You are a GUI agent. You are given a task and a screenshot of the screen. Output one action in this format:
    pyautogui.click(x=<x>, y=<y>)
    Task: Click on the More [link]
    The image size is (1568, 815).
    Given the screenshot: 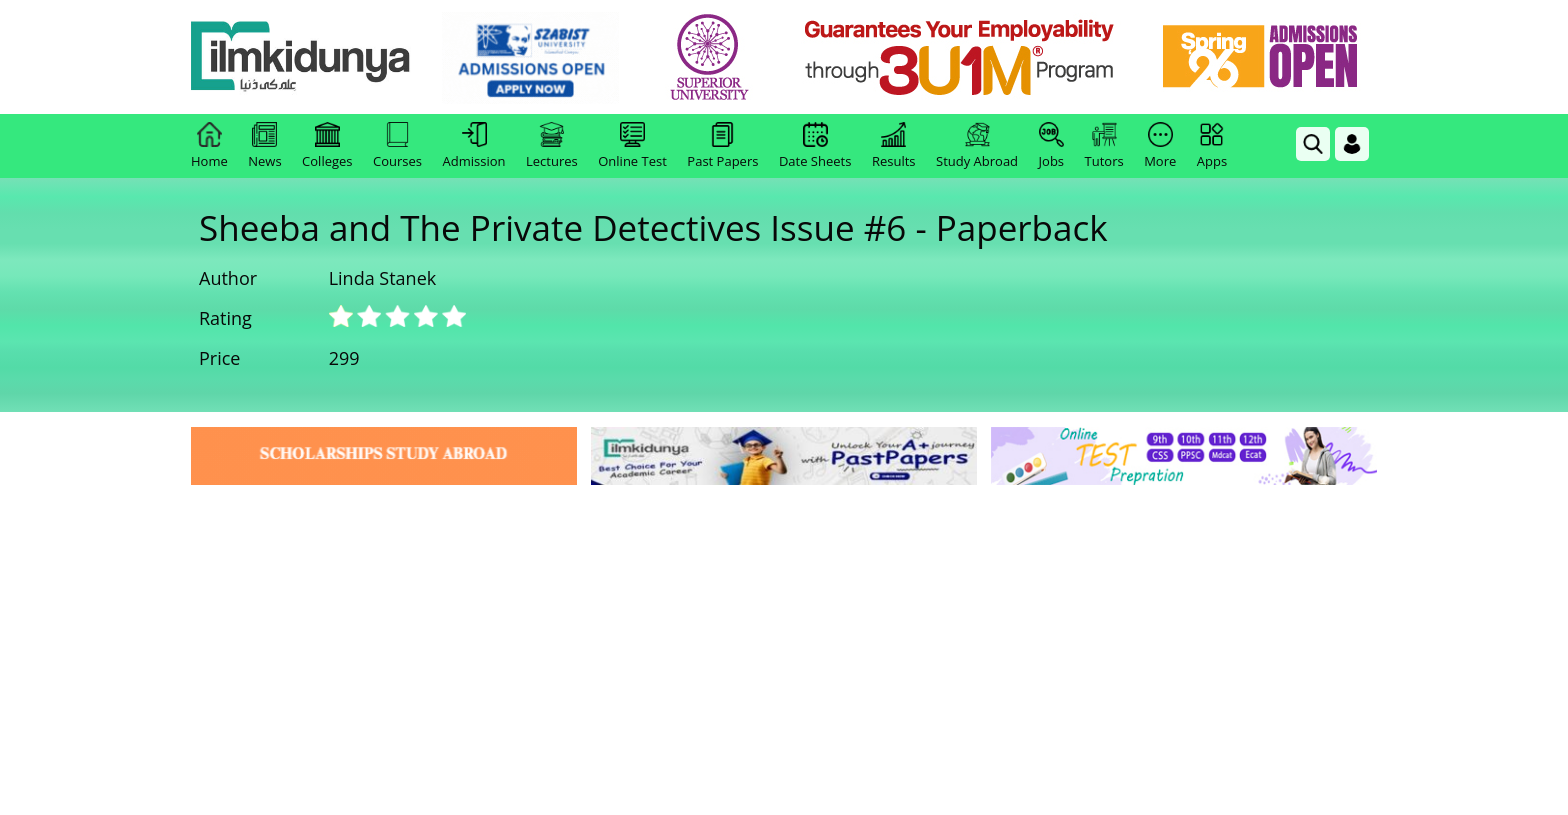 What is the action you would take?
    pyautogui.click(x=1160, y=146)
    